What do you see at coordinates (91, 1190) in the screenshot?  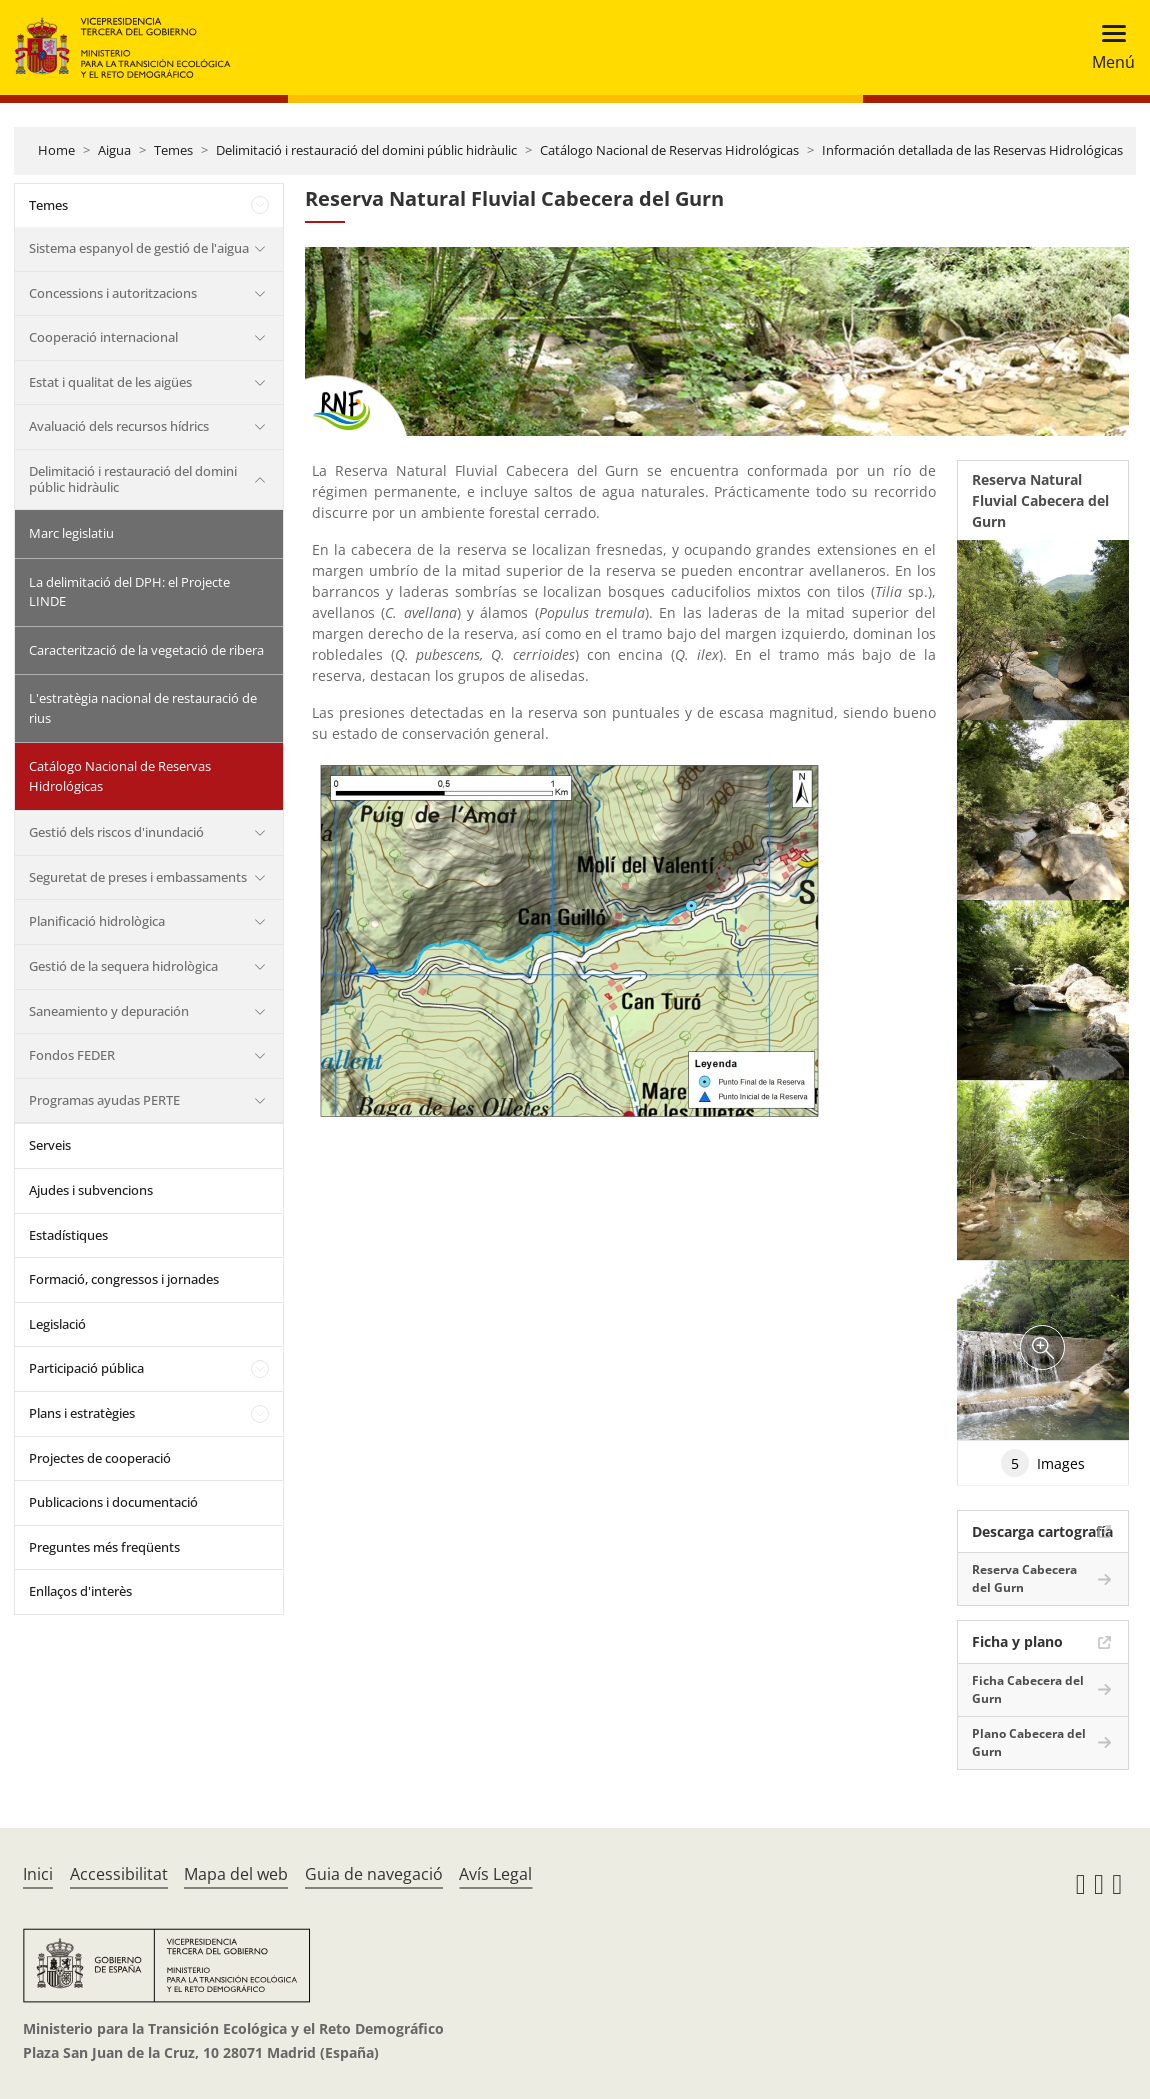 I see `Ajudes i subvencions` at bounding box center [91, 1190].